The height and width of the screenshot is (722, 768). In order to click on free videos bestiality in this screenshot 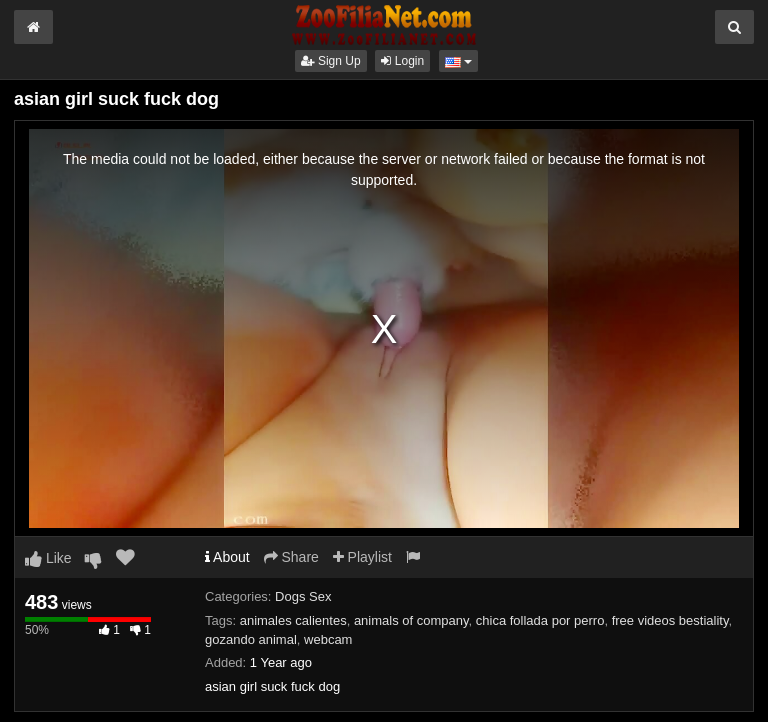, I will do `click(670, 620)`.